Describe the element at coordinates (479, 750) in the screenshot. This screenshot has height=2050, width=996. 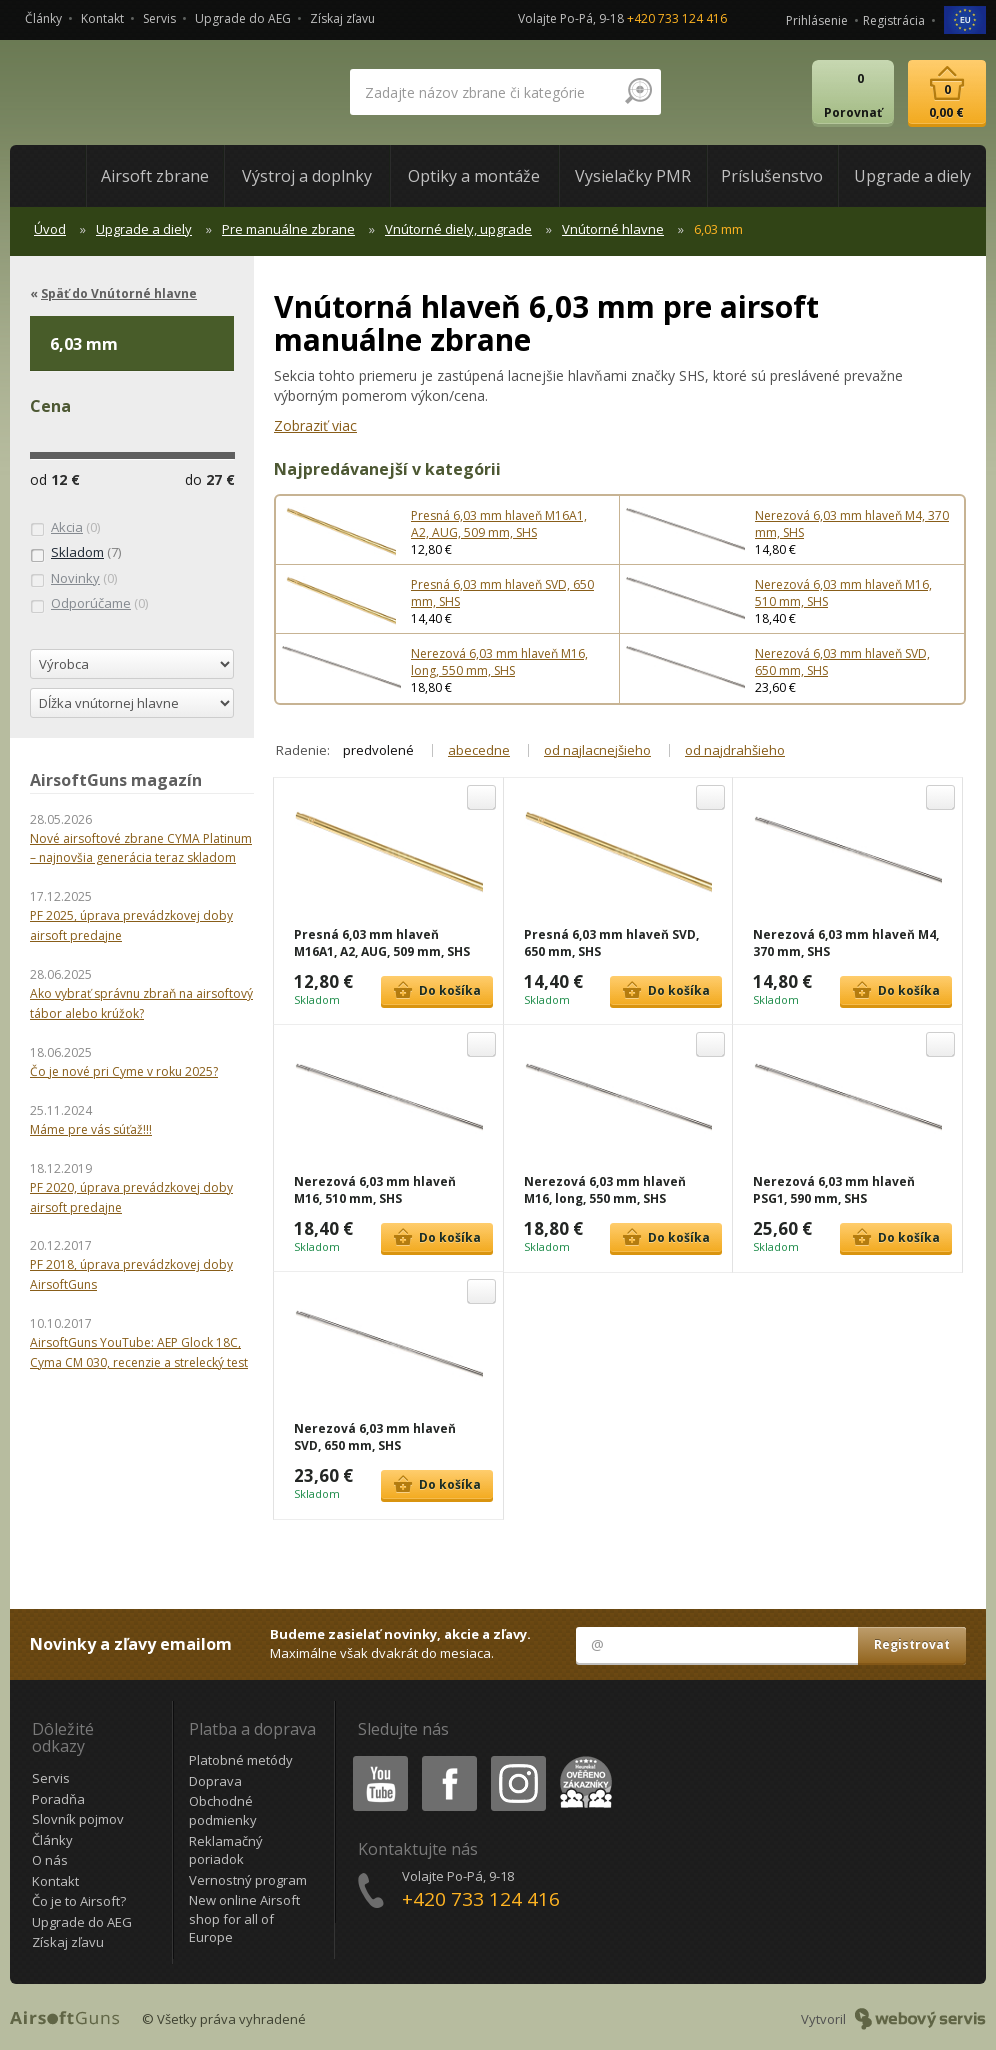
I see `abecedne` at that location.